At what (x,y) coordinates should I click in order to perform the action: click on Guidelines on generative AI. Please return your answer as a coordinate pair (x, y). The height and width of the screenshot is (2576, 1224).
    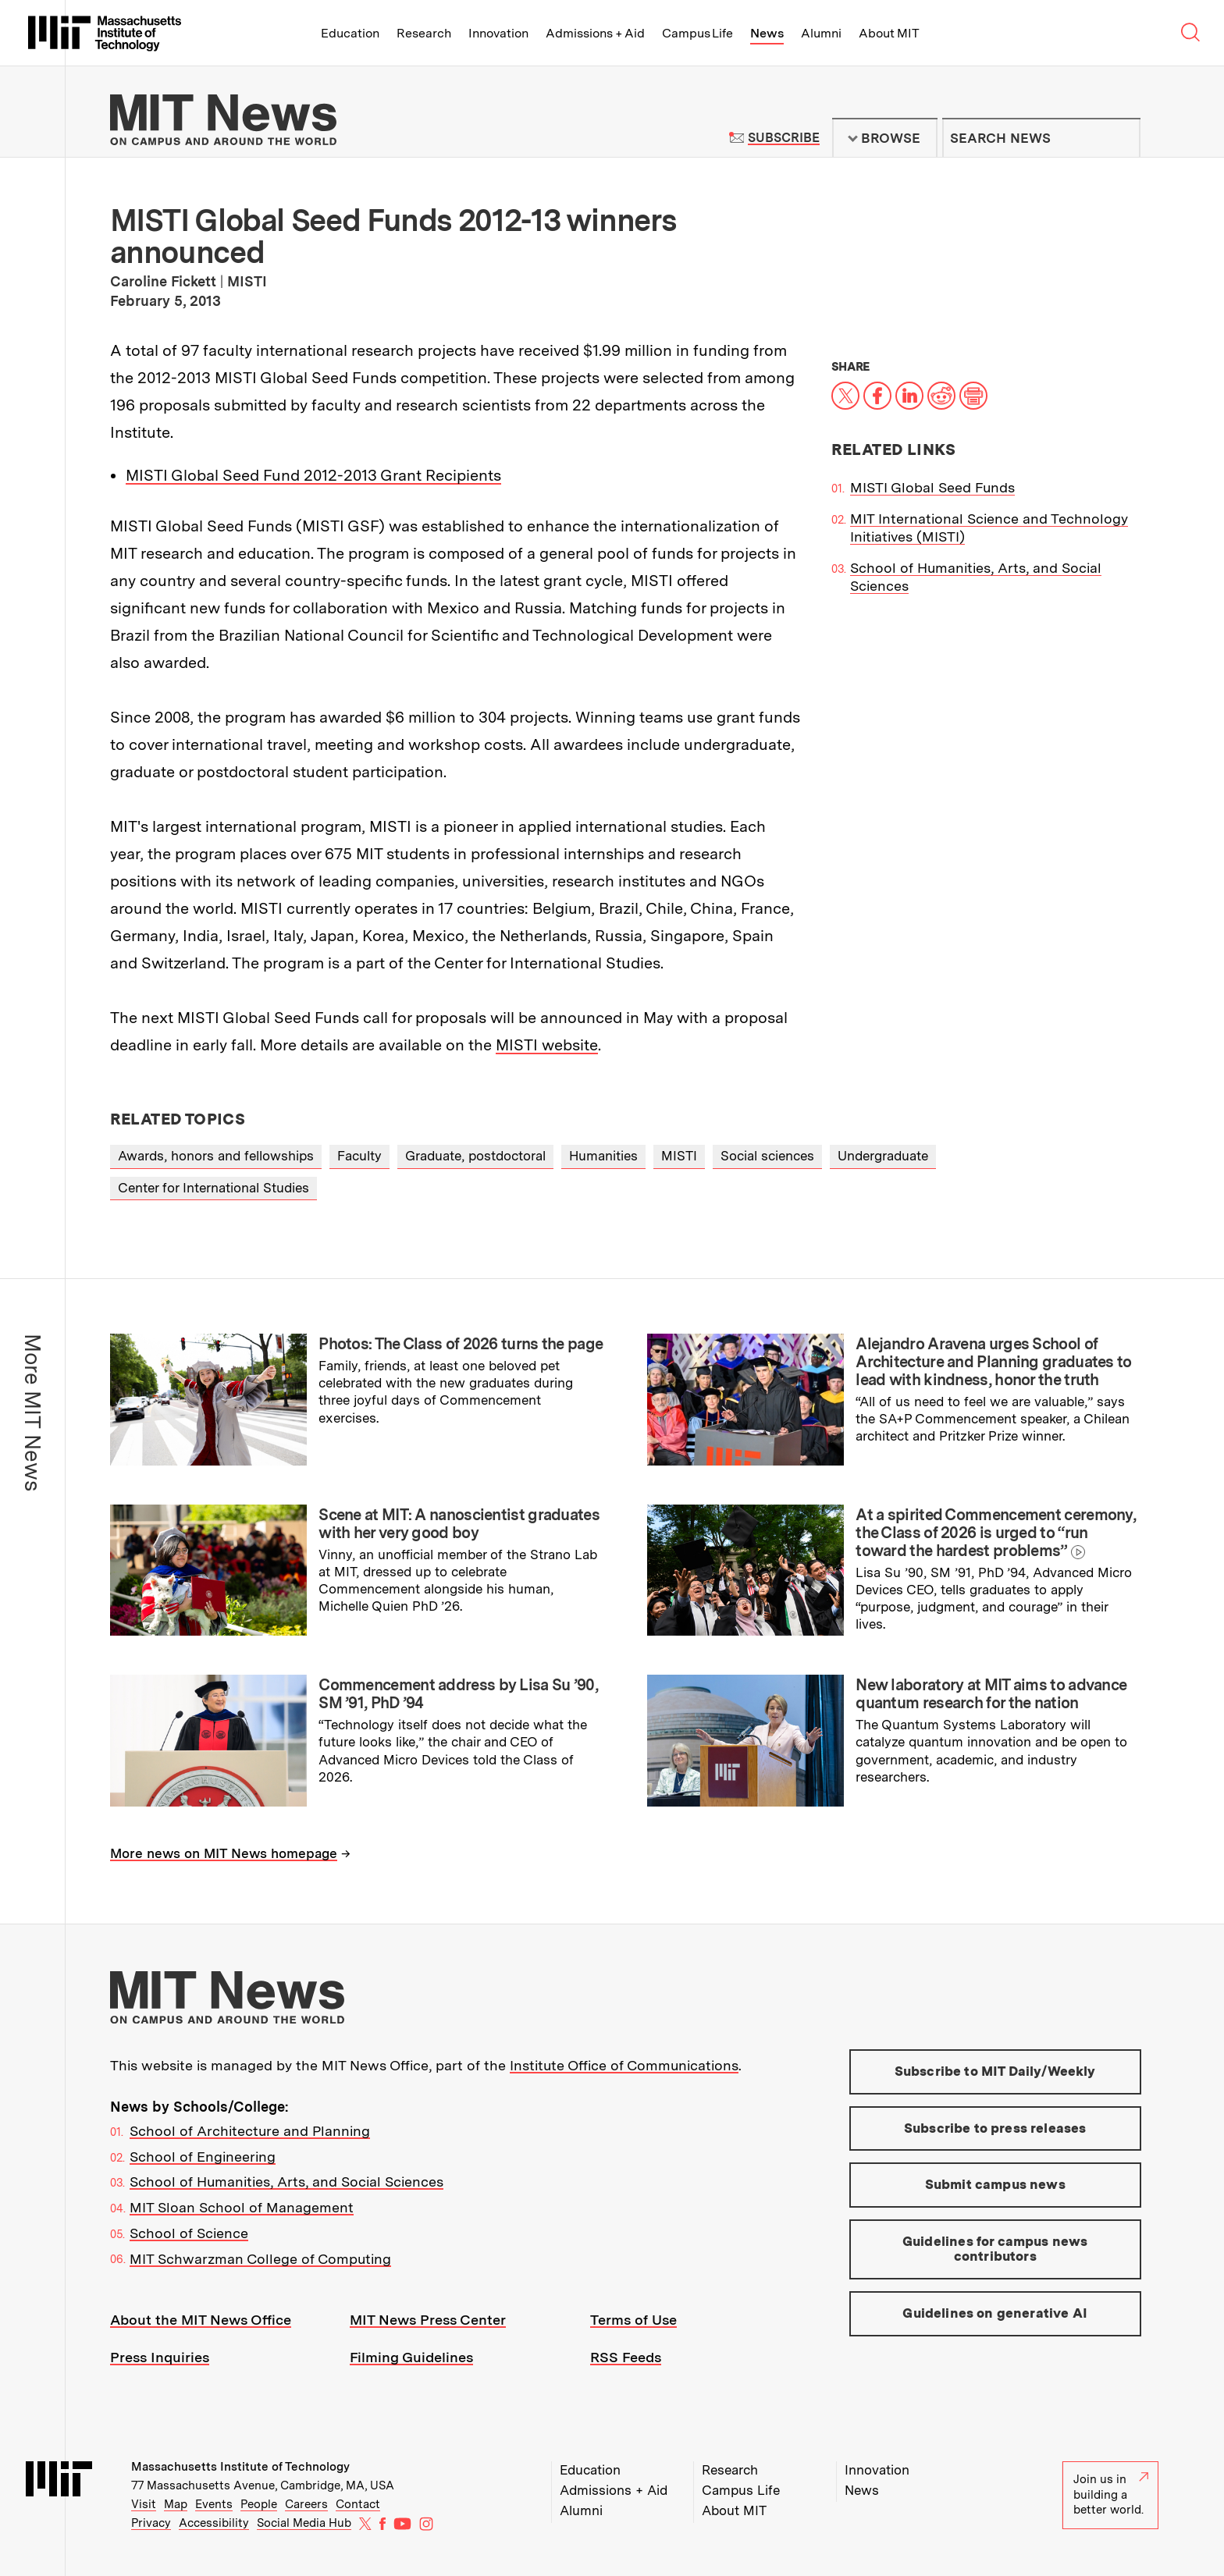
    Looking at the image, I should click on (994, 2313).